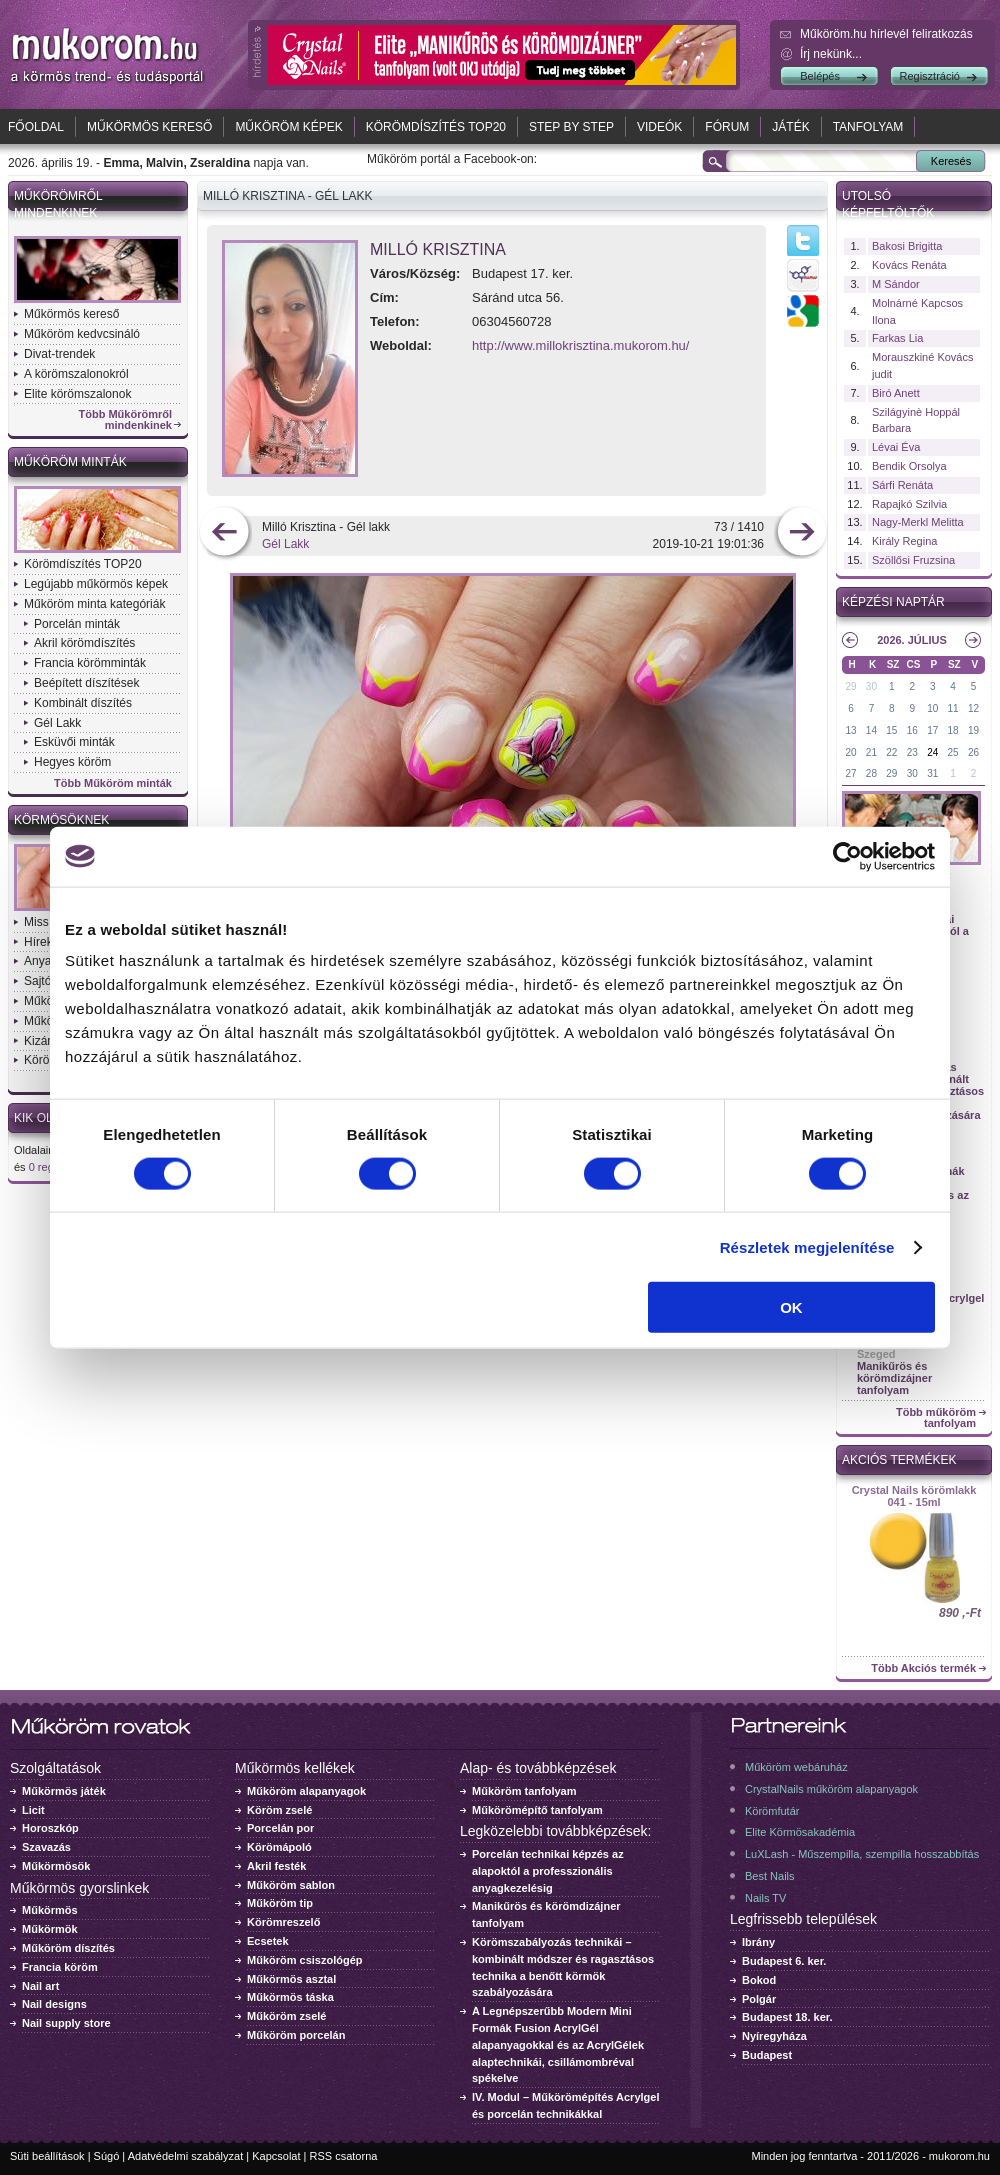  Describe the element at coordinates (896, 393) in the screenshot. I see `Biró Anett` at that location.